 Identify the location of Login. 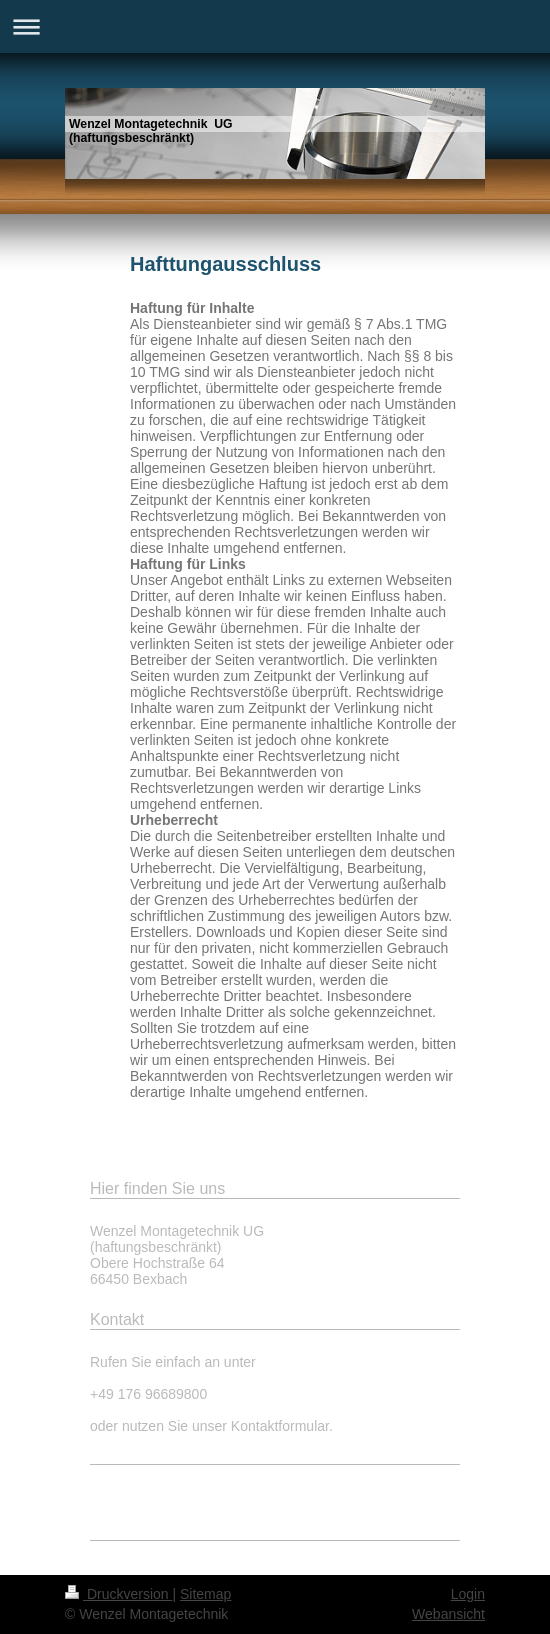
(468, 1594).